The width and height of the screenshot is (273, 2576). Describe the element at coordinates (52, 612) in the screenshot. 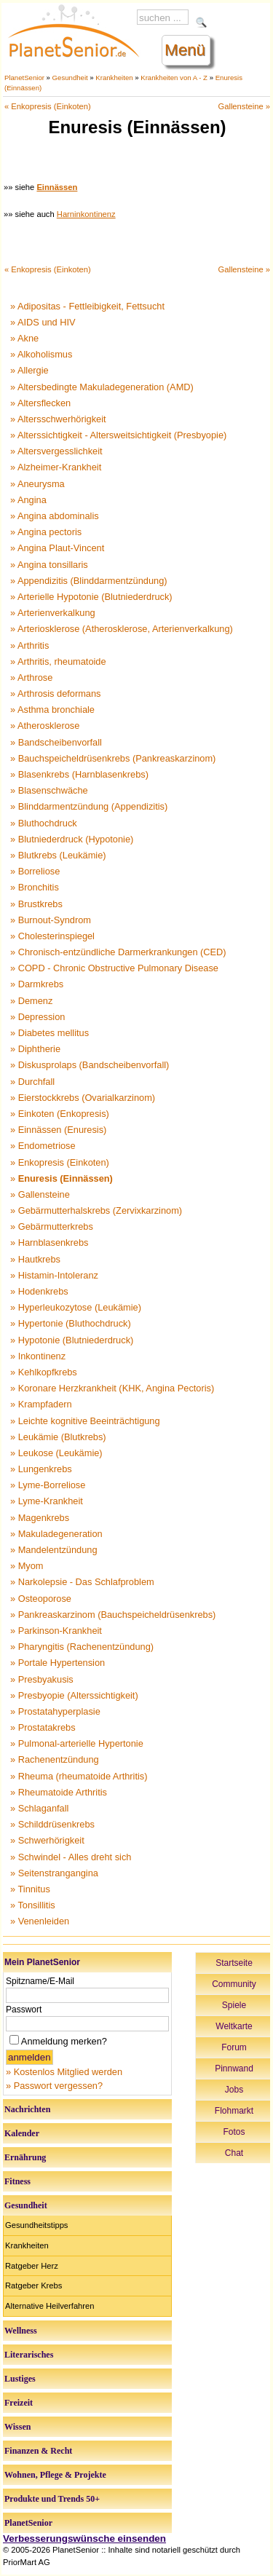

I see `» Arterienverkalkung` at that location.